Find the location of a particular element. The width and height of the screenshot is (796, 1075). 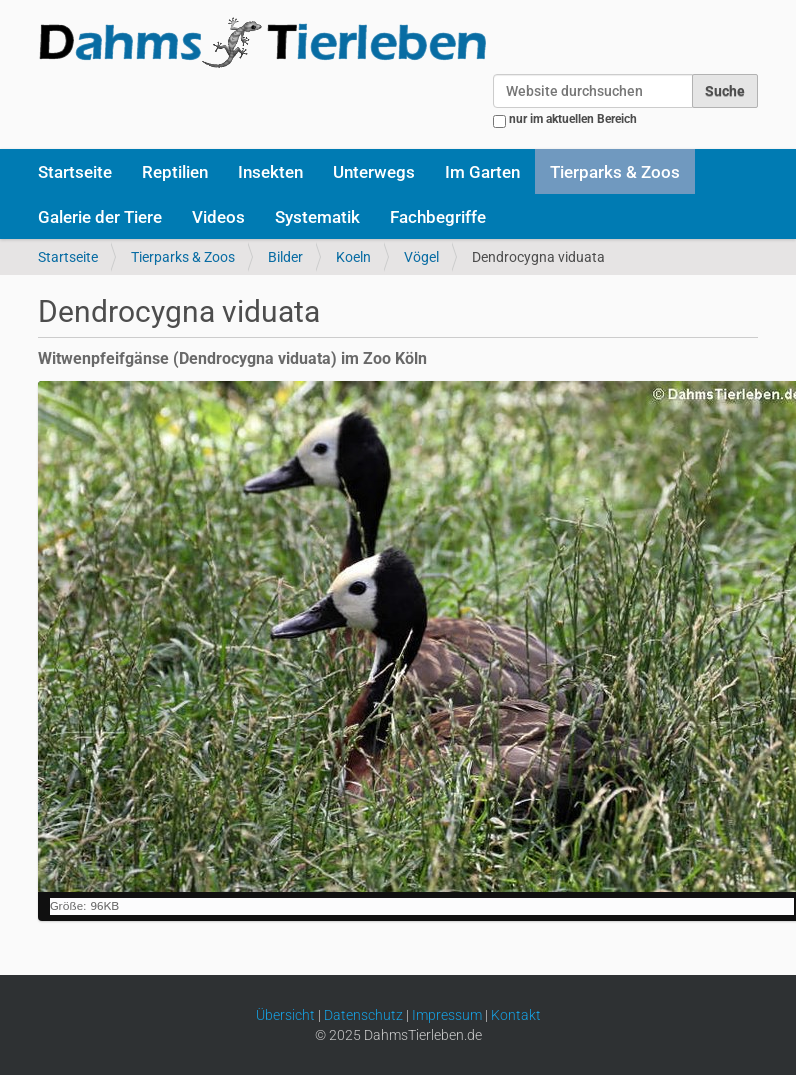

Videos is located at coordinates (218, 217).